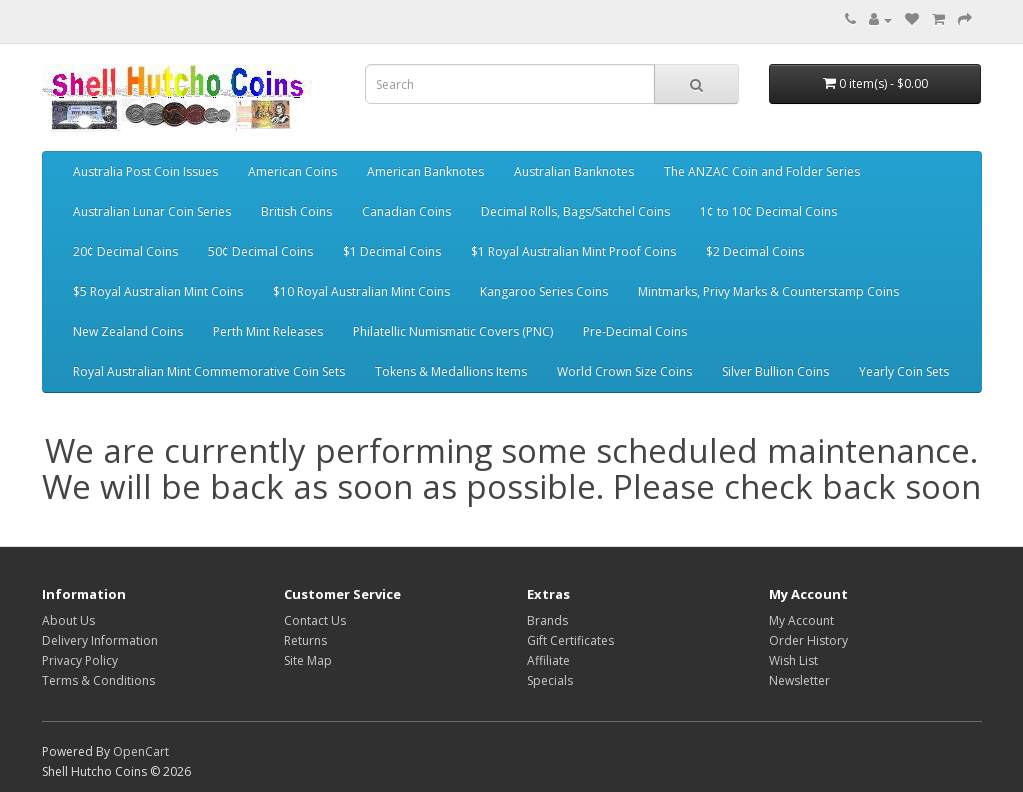  Describe the element at coordinates (808, 640) in the screenshot. I see `Order History` at that location.